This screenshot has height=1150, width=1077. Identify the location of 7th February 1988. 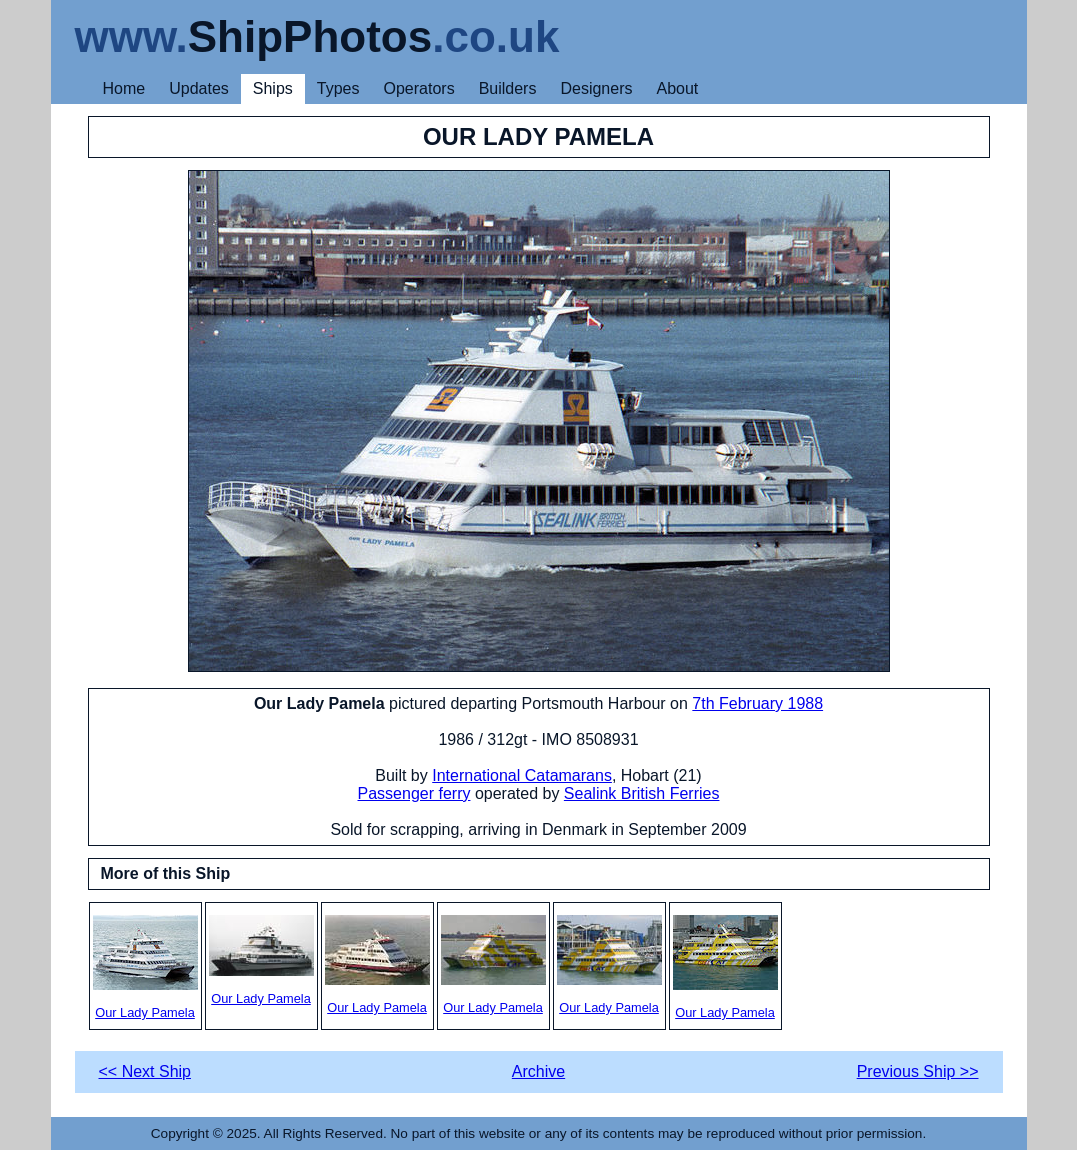
(757, 703).